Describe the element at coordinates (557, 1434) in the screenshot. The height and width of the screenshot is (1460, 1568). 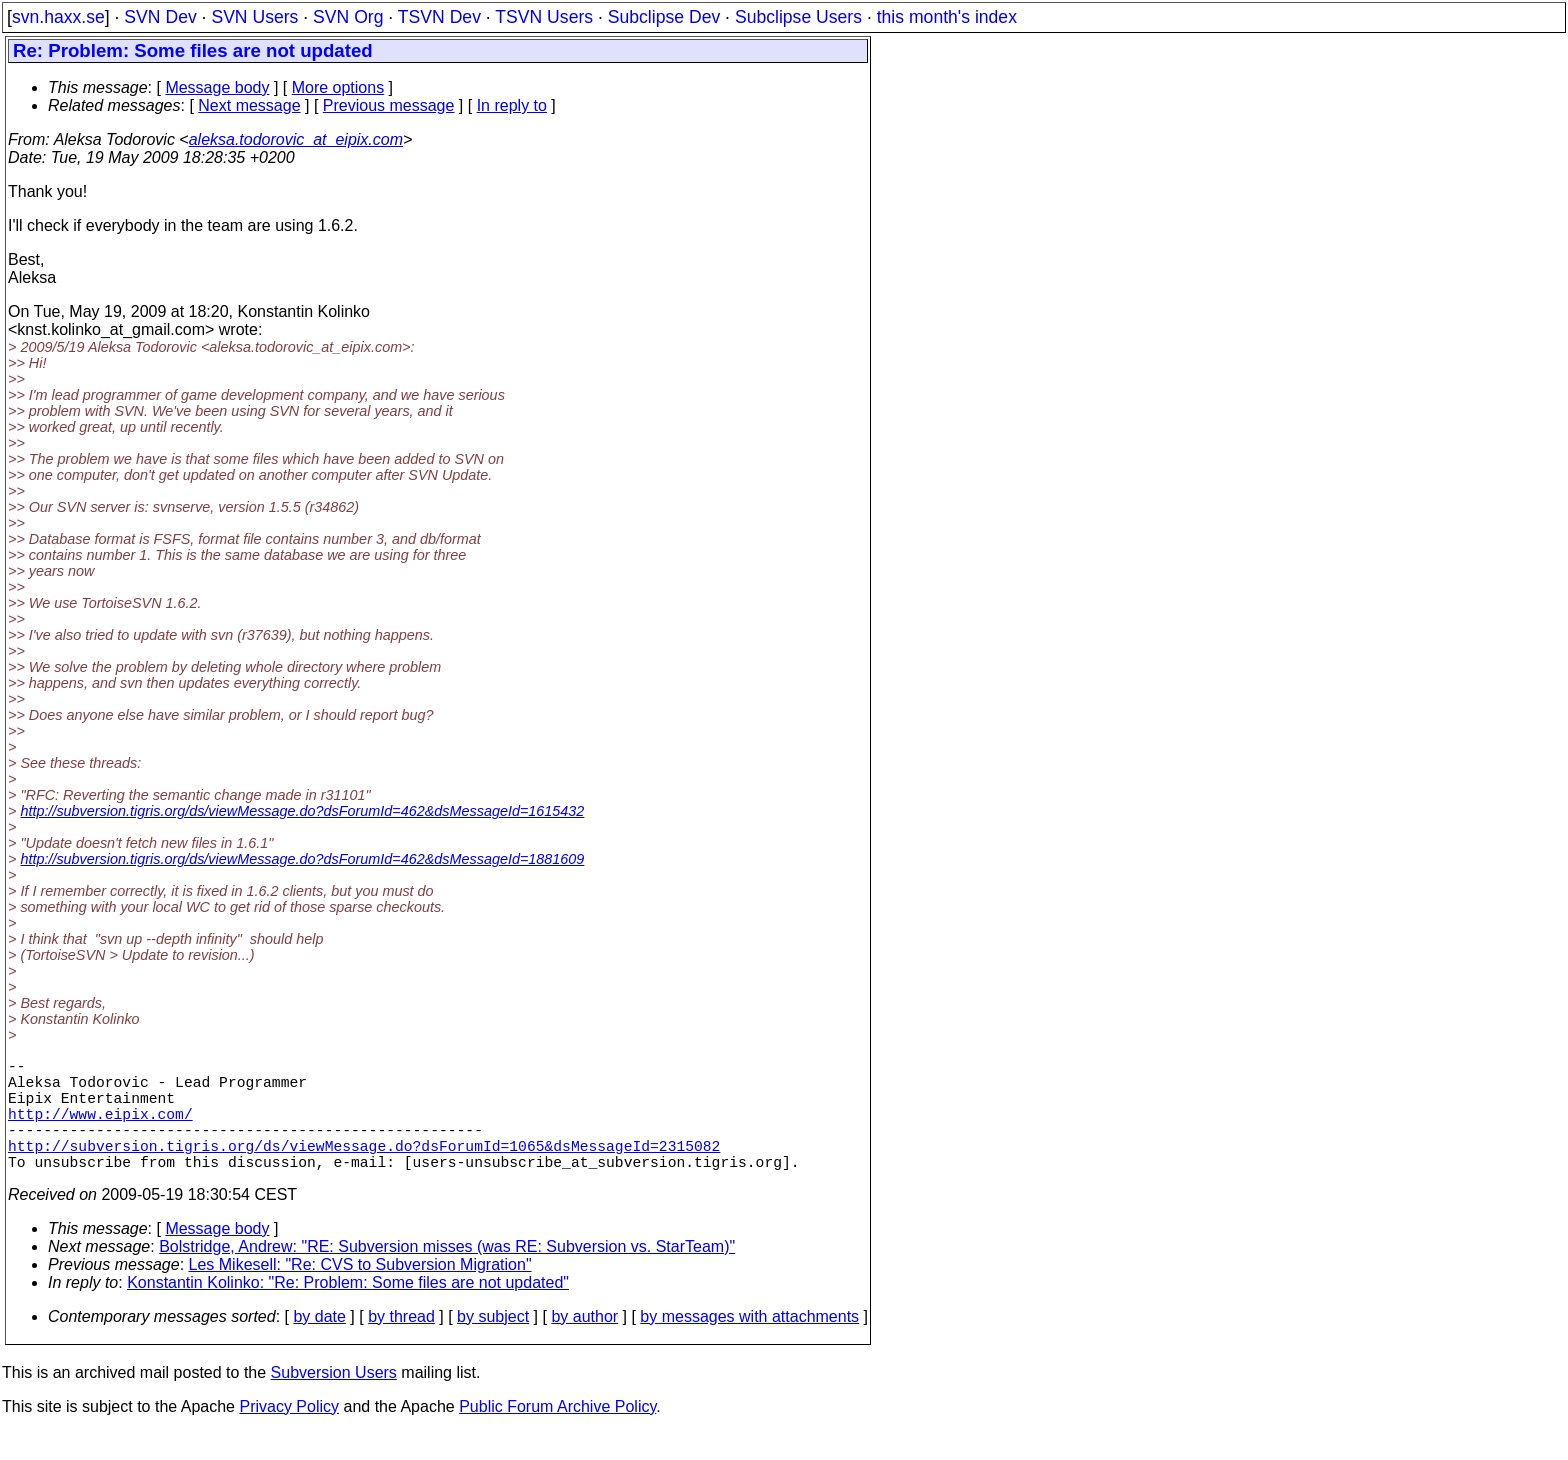
I see `Public Forum Archive Policy` at that location.